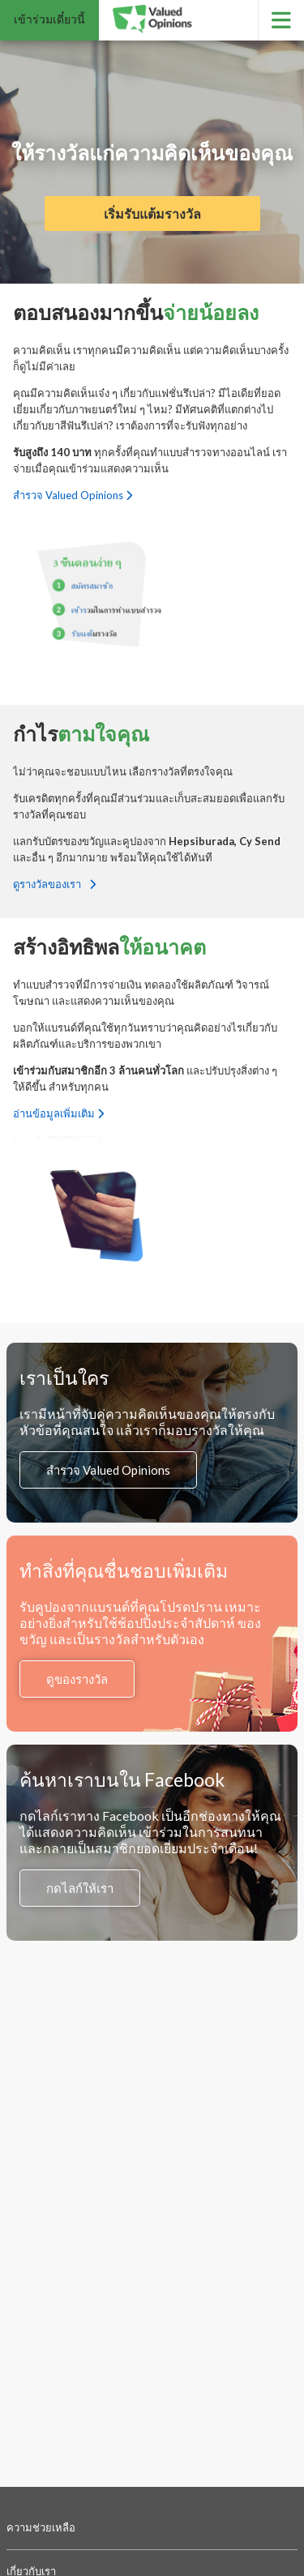 This screenshot has width=304, height=2576. Describe the element at coordinates (79, 1888) in the screenshot. I see `กดไลก์ให้เรา` at that location.